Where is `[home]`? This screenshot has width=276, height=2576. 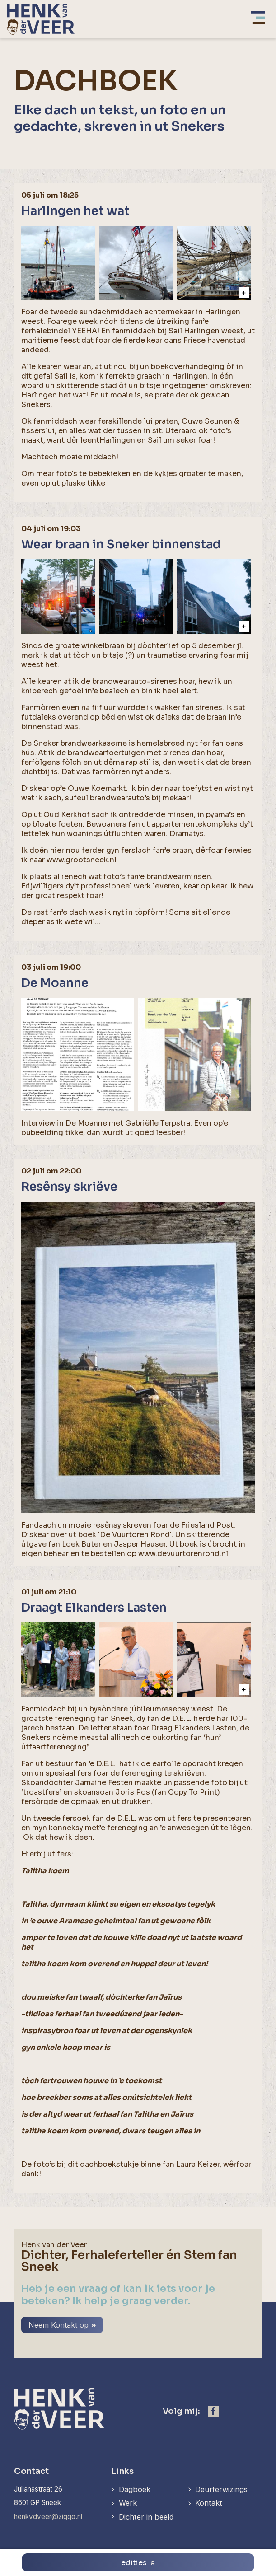
[home] is located at coordinates (41, 19).